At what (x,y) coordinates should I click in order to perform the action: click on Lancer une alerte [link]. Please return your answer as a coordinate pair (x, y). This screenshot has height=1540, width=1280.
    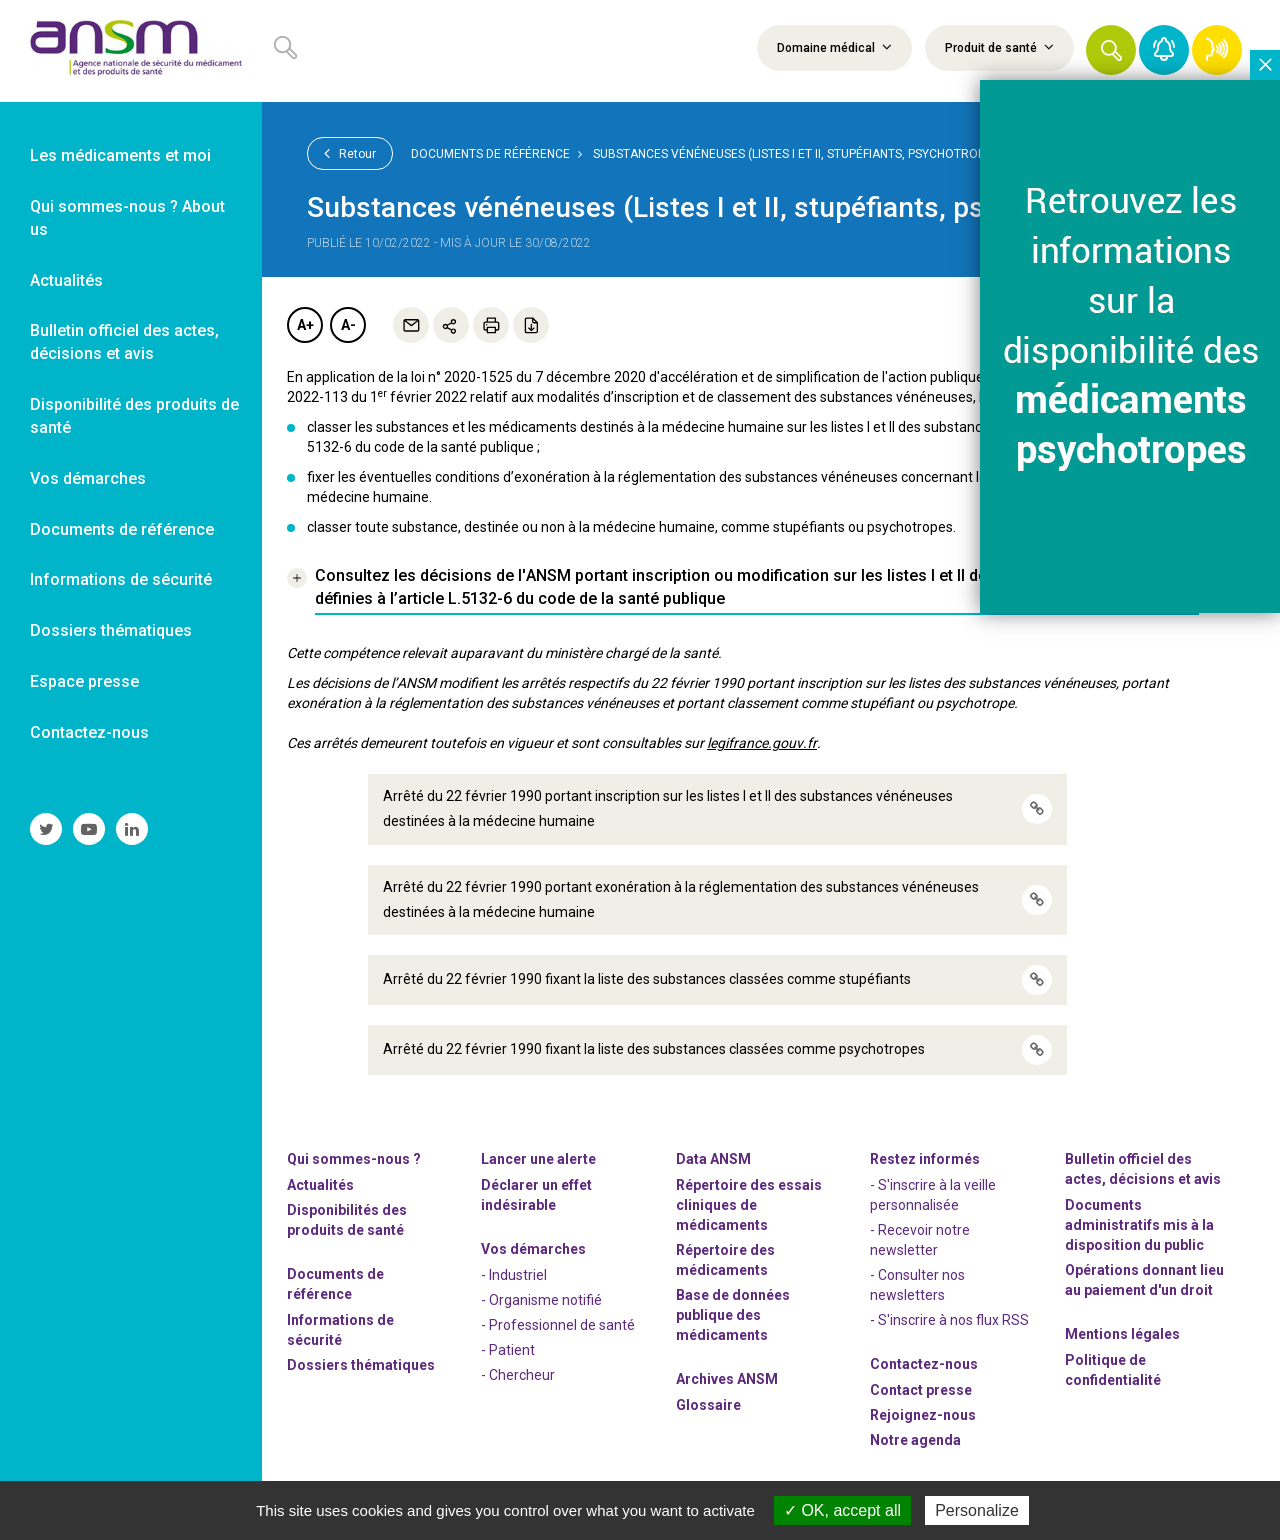
    Looking at the image, I should click on (538, 1159).